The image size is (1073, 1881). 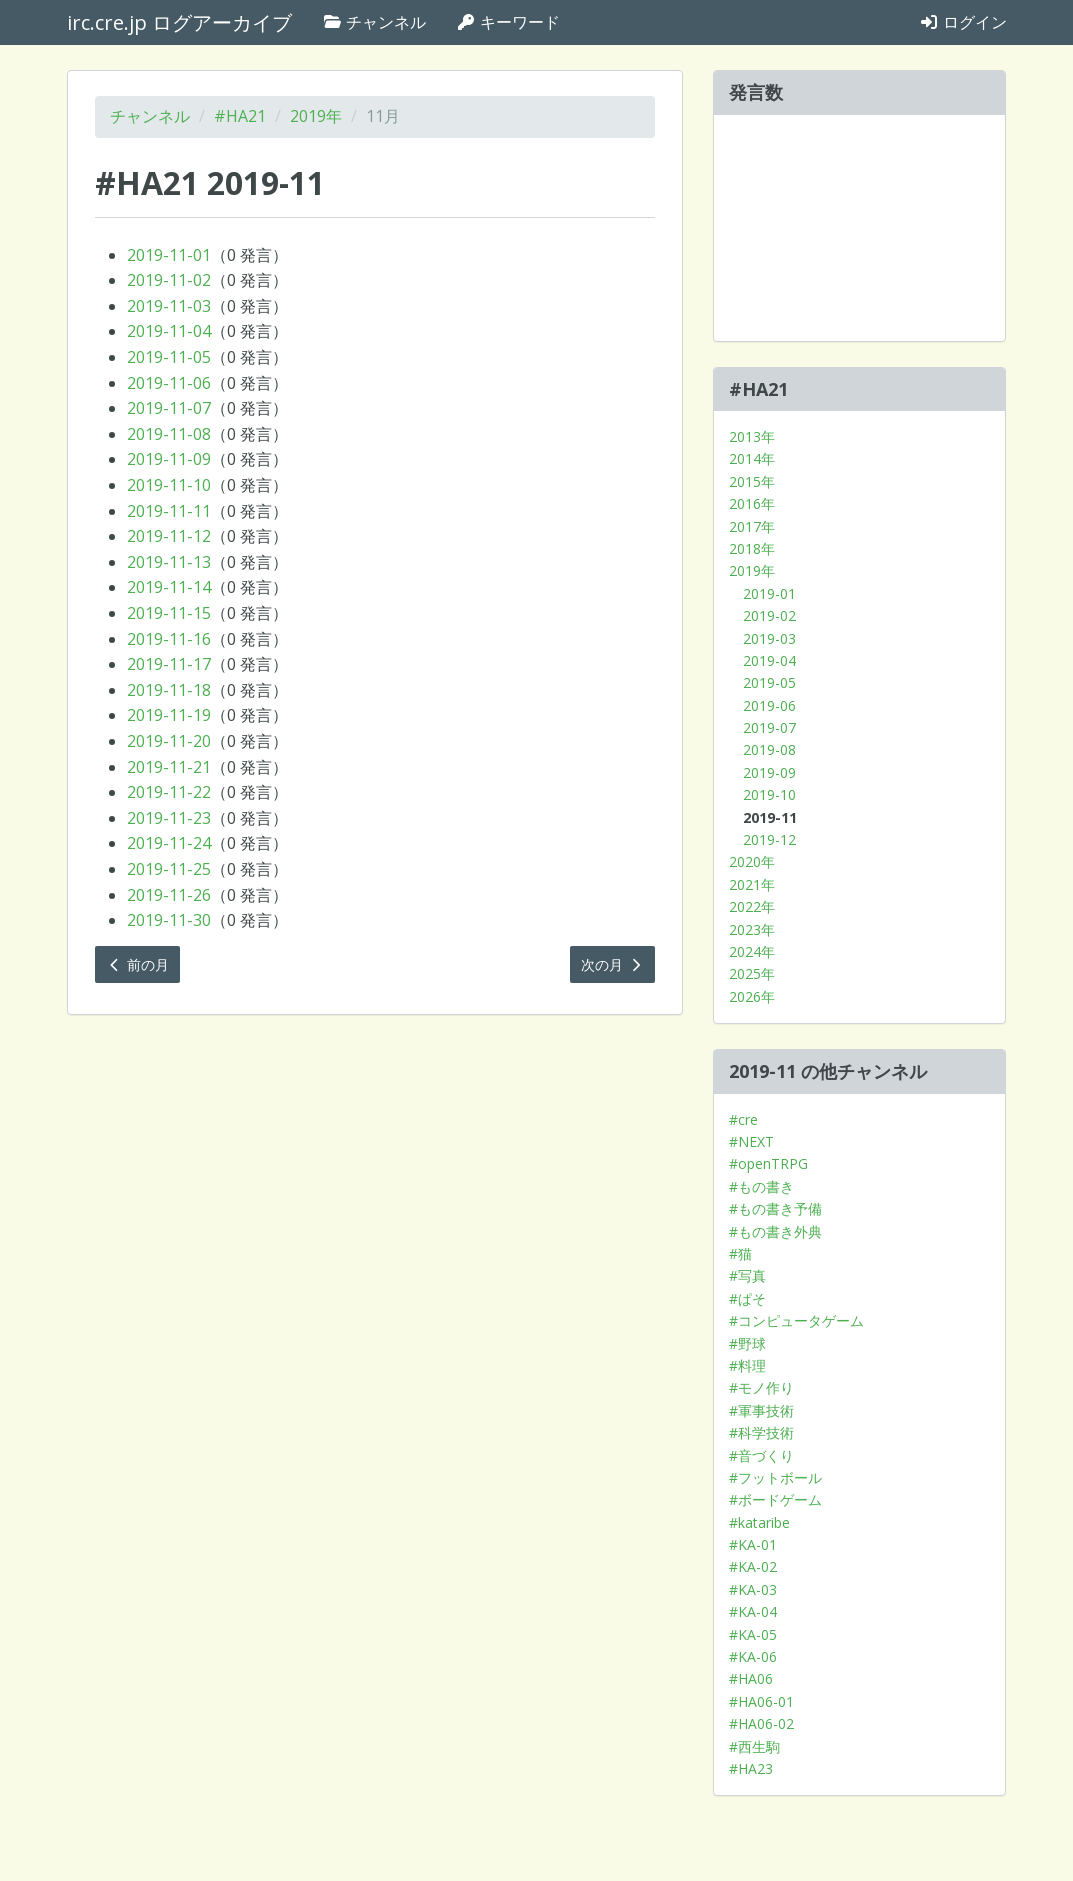 What do you see at coordinates (752, 951) in the screenshot?
I see `2024年` at bounding box center [752, 951].